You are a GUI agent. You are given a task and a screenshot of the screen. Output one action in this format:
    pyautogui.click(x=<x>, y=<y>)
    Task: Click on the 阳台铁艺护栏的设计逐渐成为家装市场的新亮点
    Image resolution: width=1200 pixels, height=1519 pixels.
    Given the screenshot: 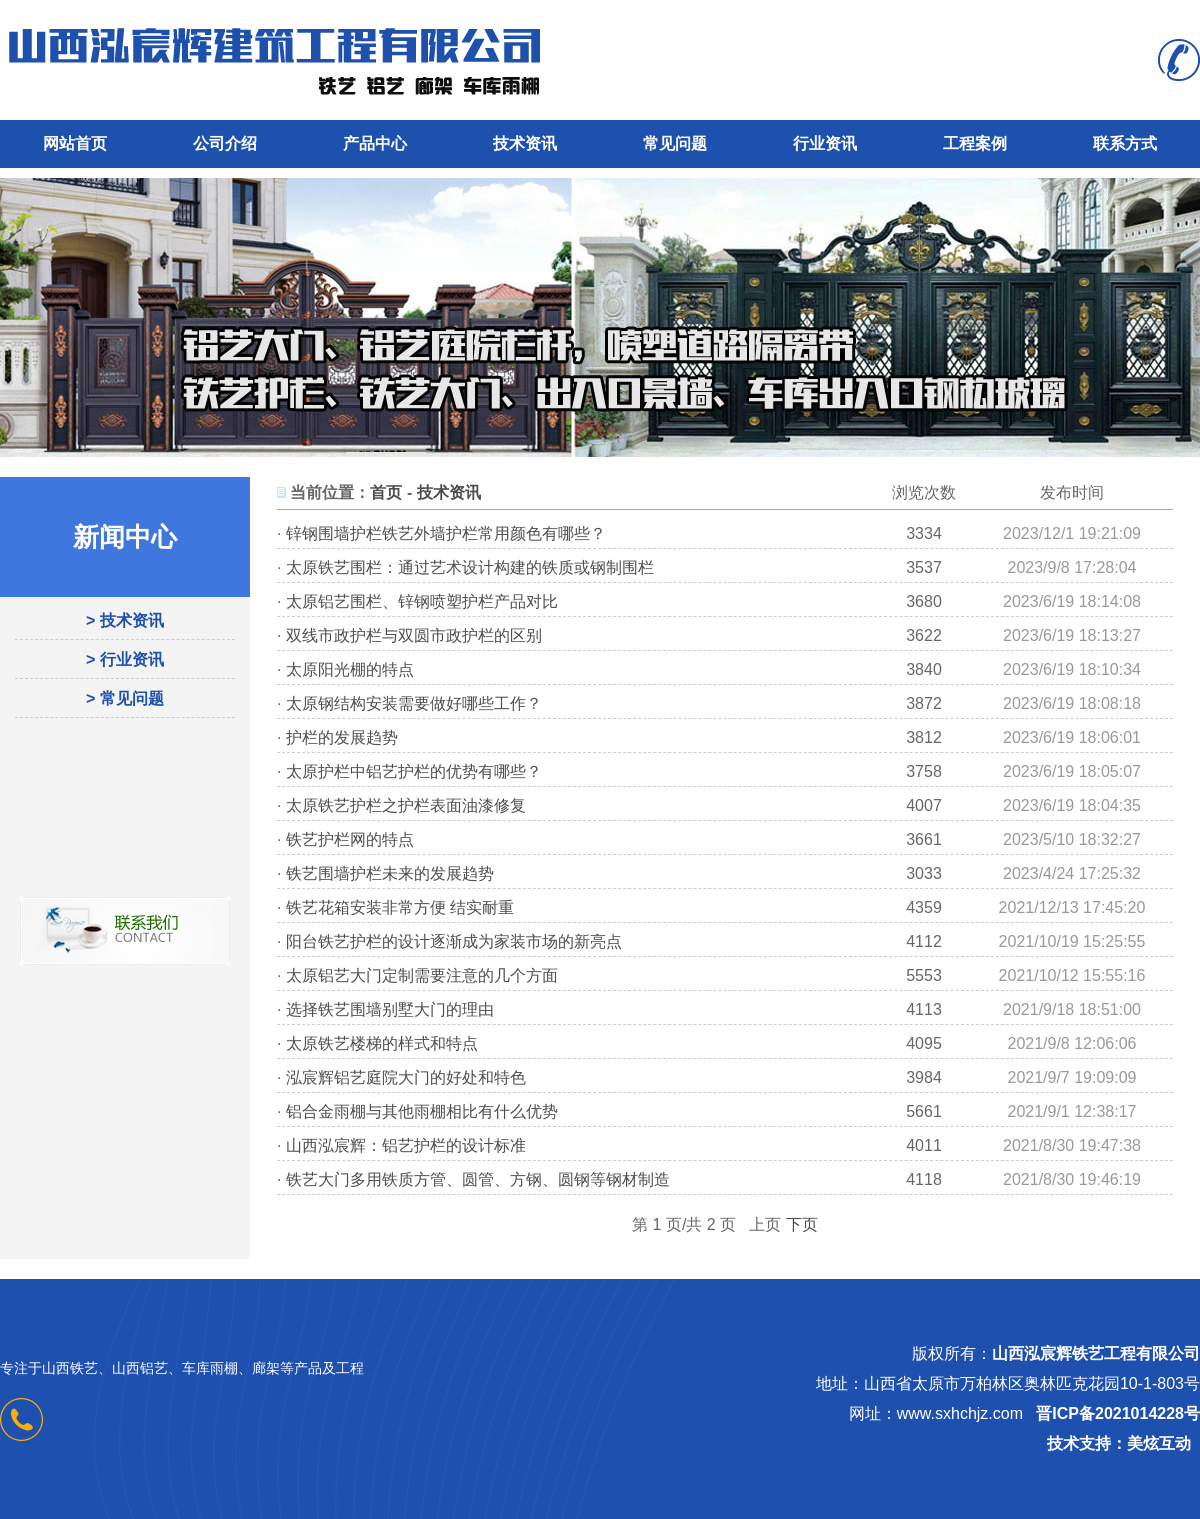 What is the action you would take?
    pyautogui.click(x=454, y=941)
    